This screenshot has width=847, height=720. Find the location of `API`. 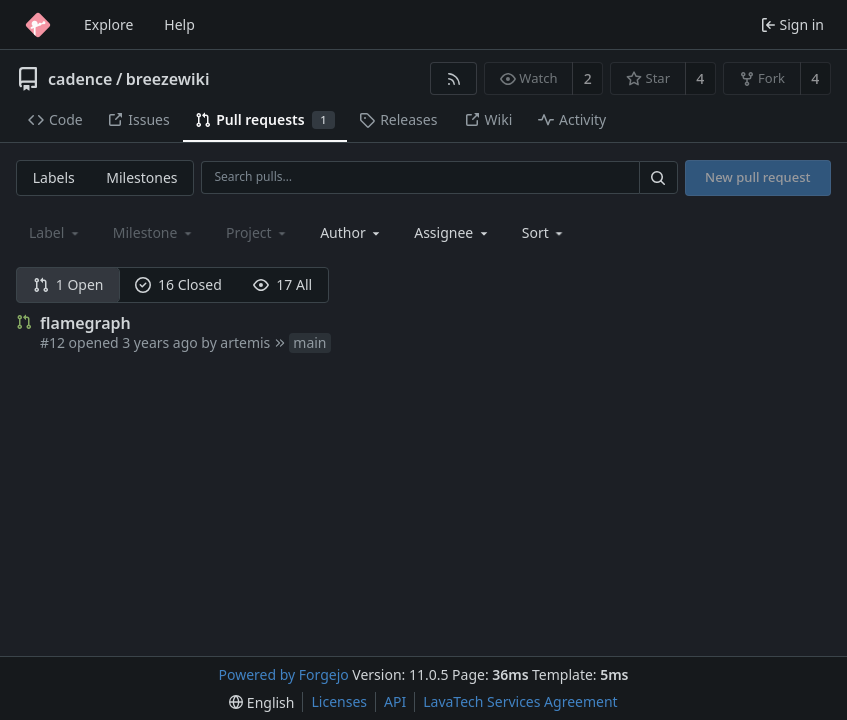

API is located at coordinates (395, 701).